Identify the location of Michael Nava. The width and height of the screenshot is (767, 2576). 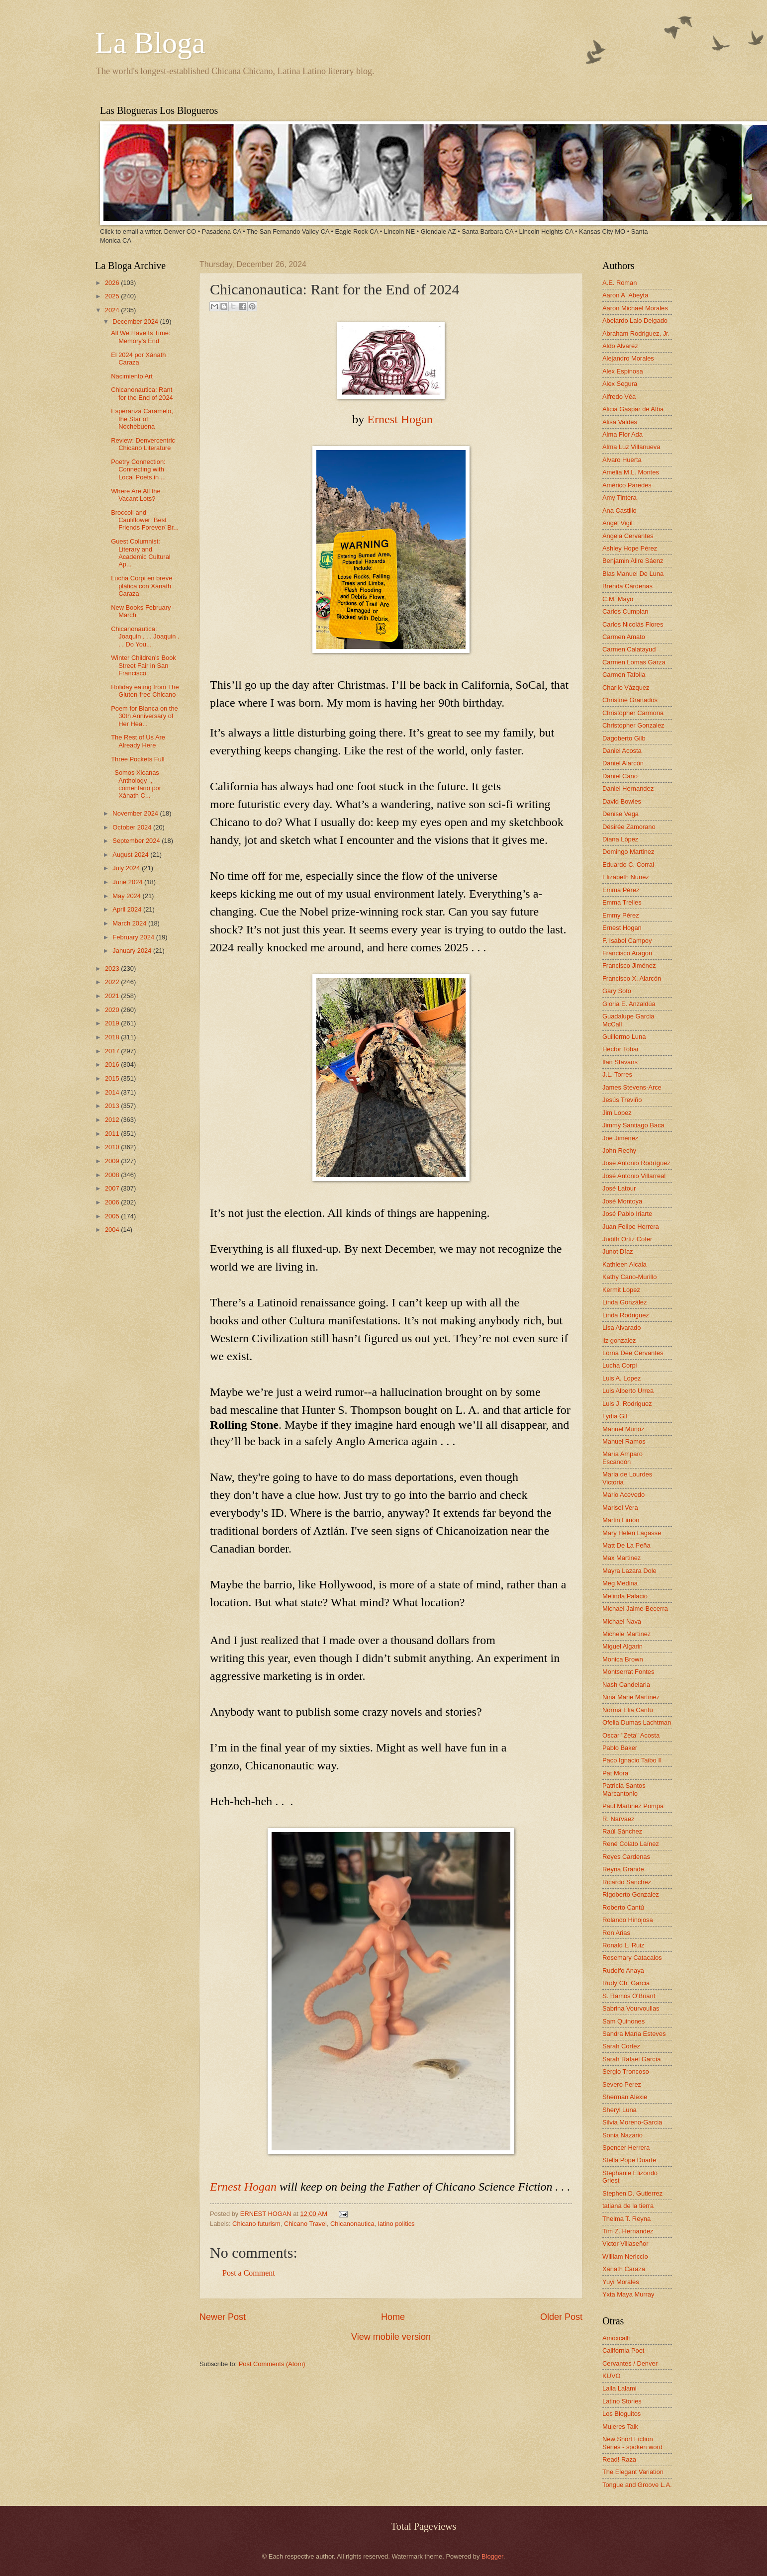
(621, 1621).